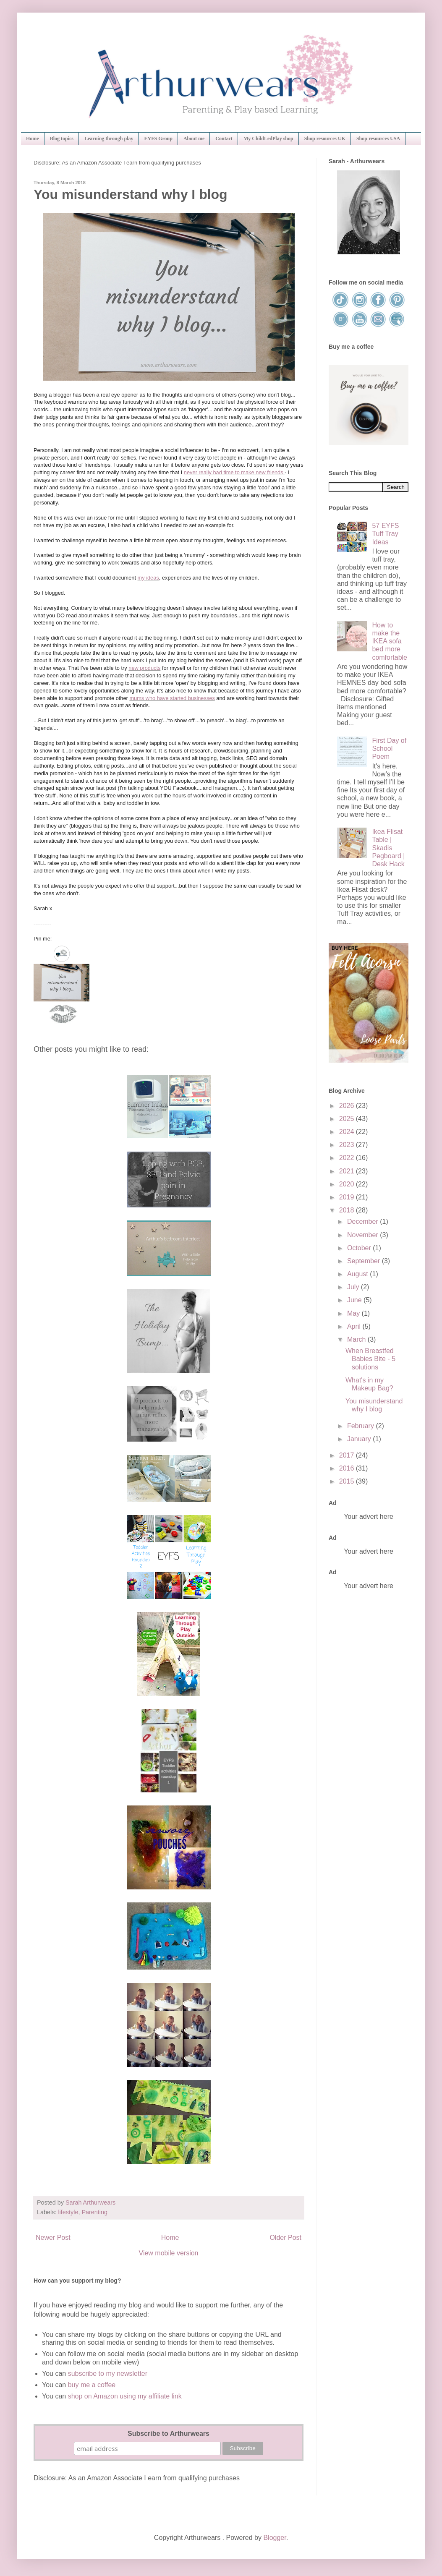  I want to click on January, so click(360, 1438).